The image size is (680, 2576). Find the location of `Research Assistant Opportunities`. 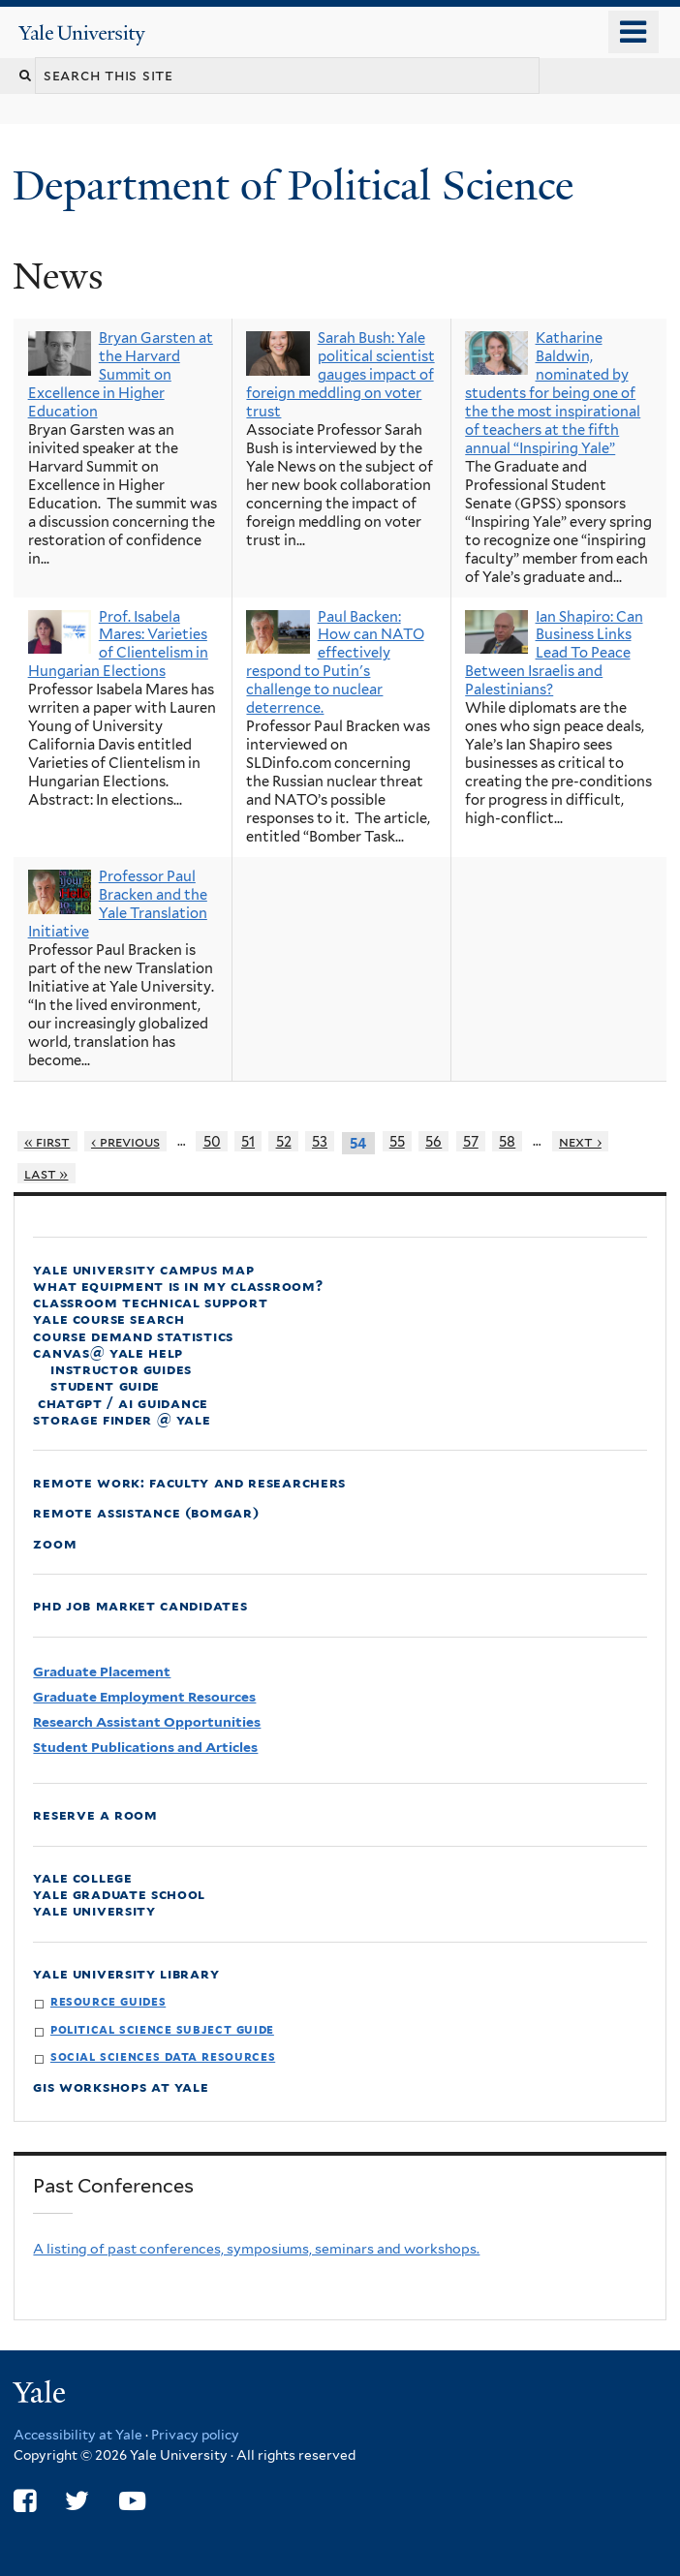

Research Assistant Opportunities is located at coordinates (147, 1722).